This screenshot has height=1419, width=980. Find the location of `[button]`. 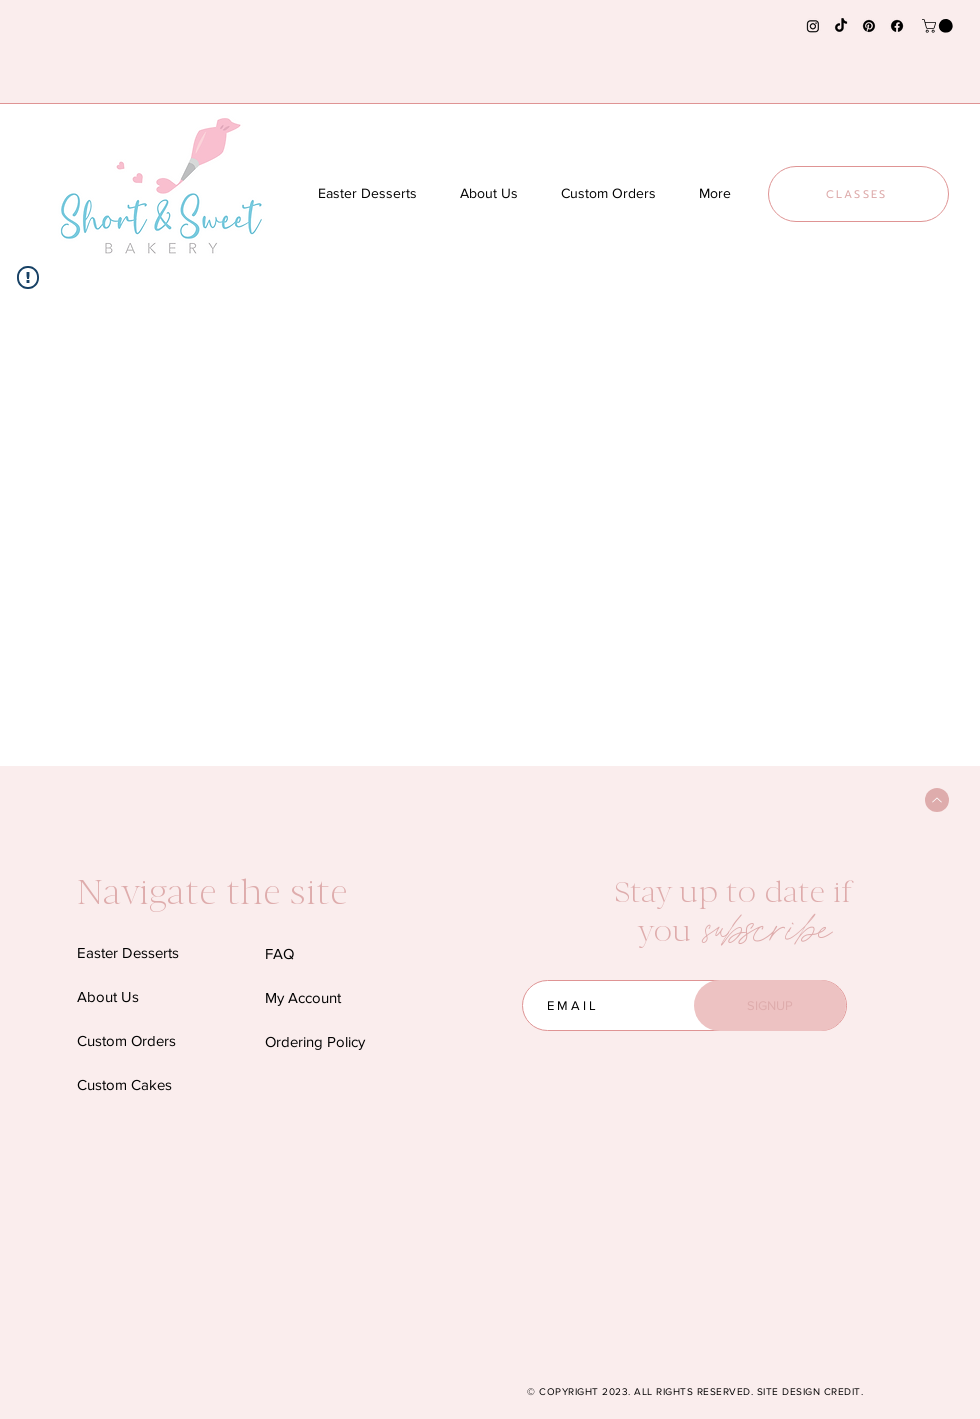

[button] is located at coordinates (939, 26).